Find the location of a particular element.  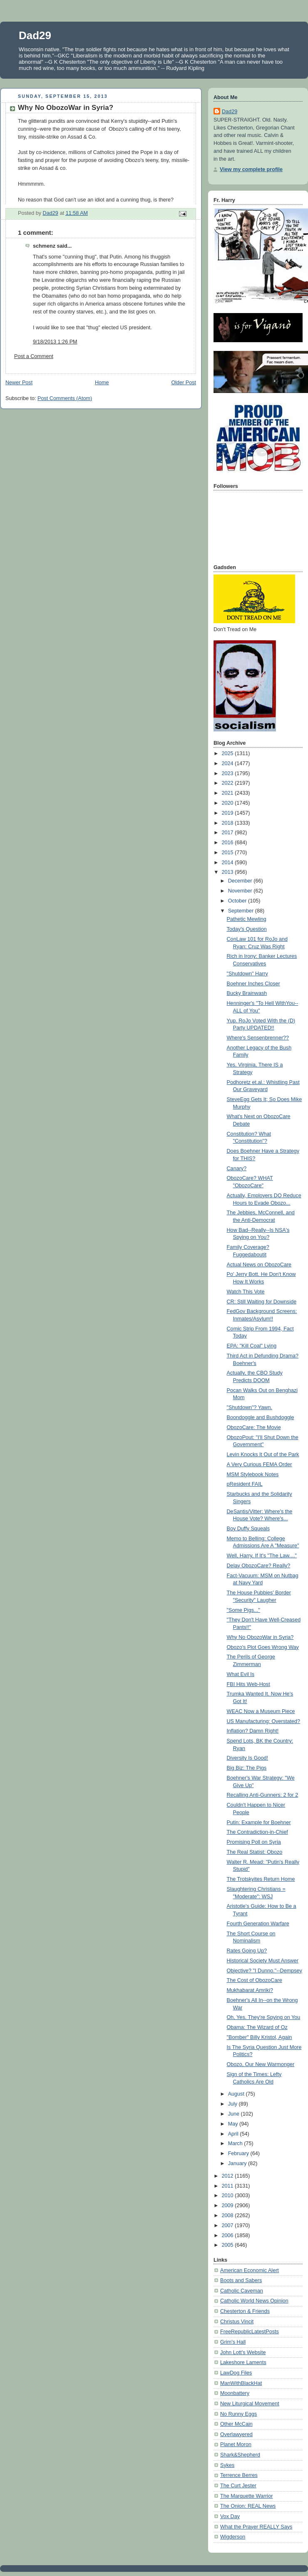

Objective? "I Dunno."--Dempsey is located at coordinates (264, 1971).